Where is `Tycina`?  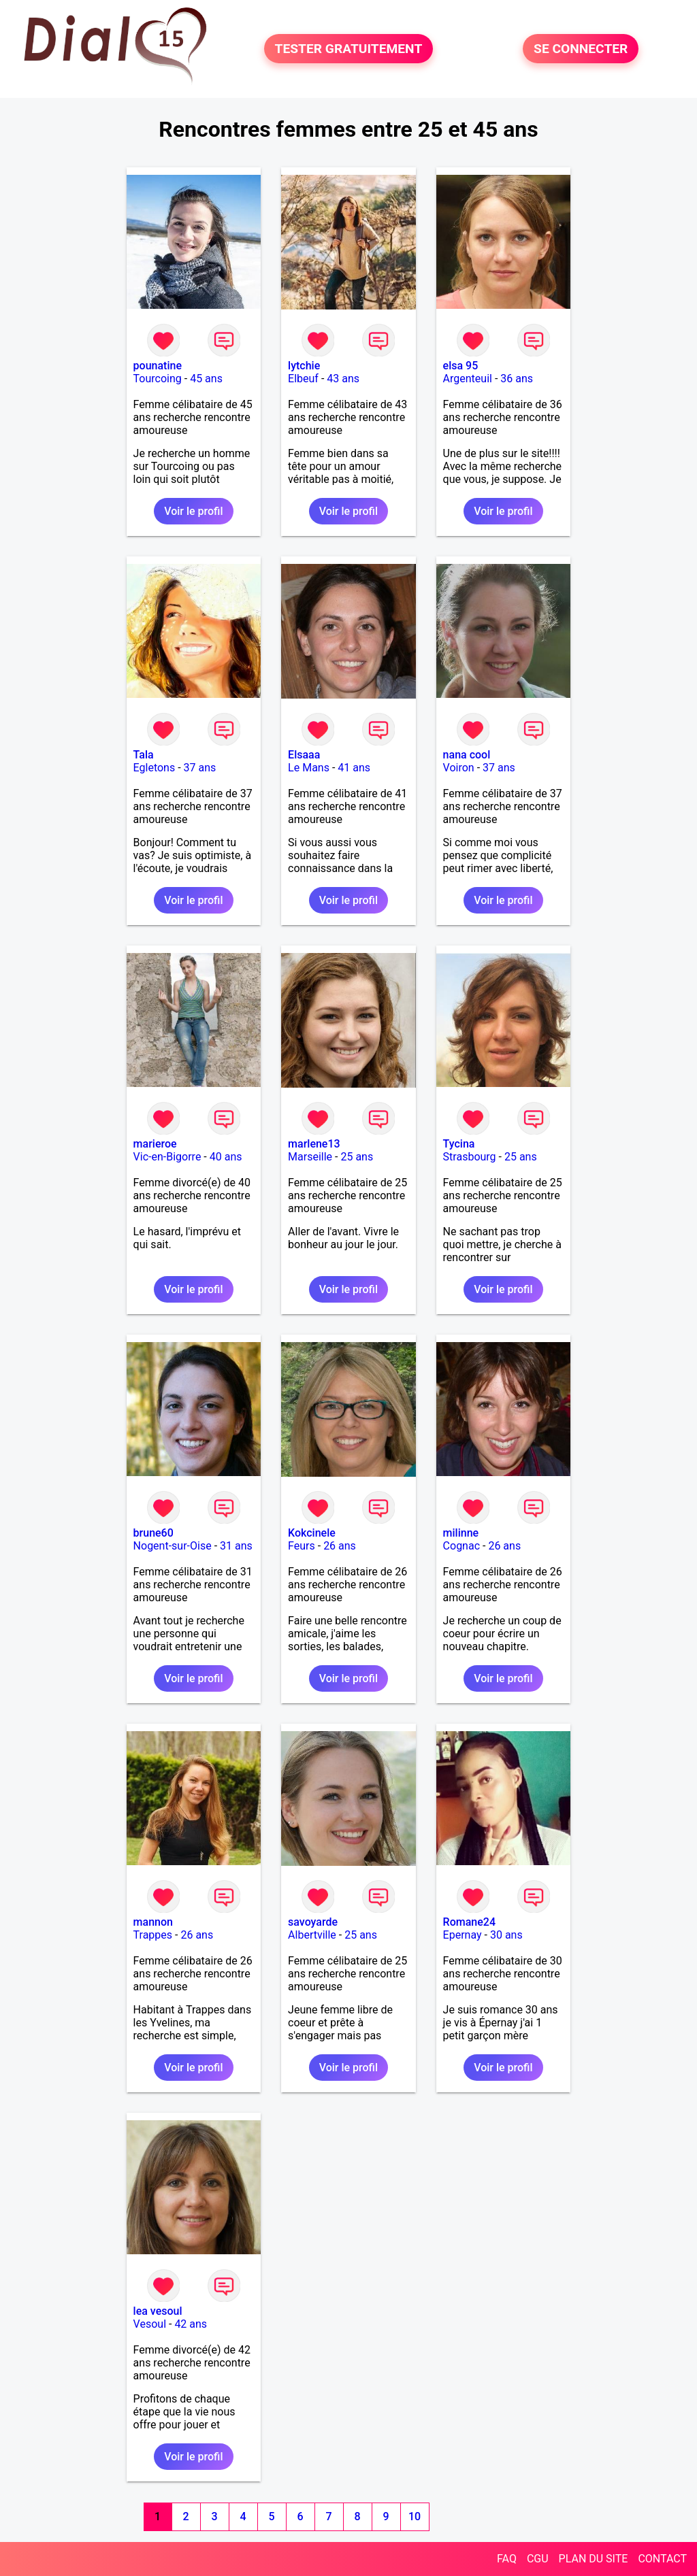
Tycina is located at coordinates (459, 1143).